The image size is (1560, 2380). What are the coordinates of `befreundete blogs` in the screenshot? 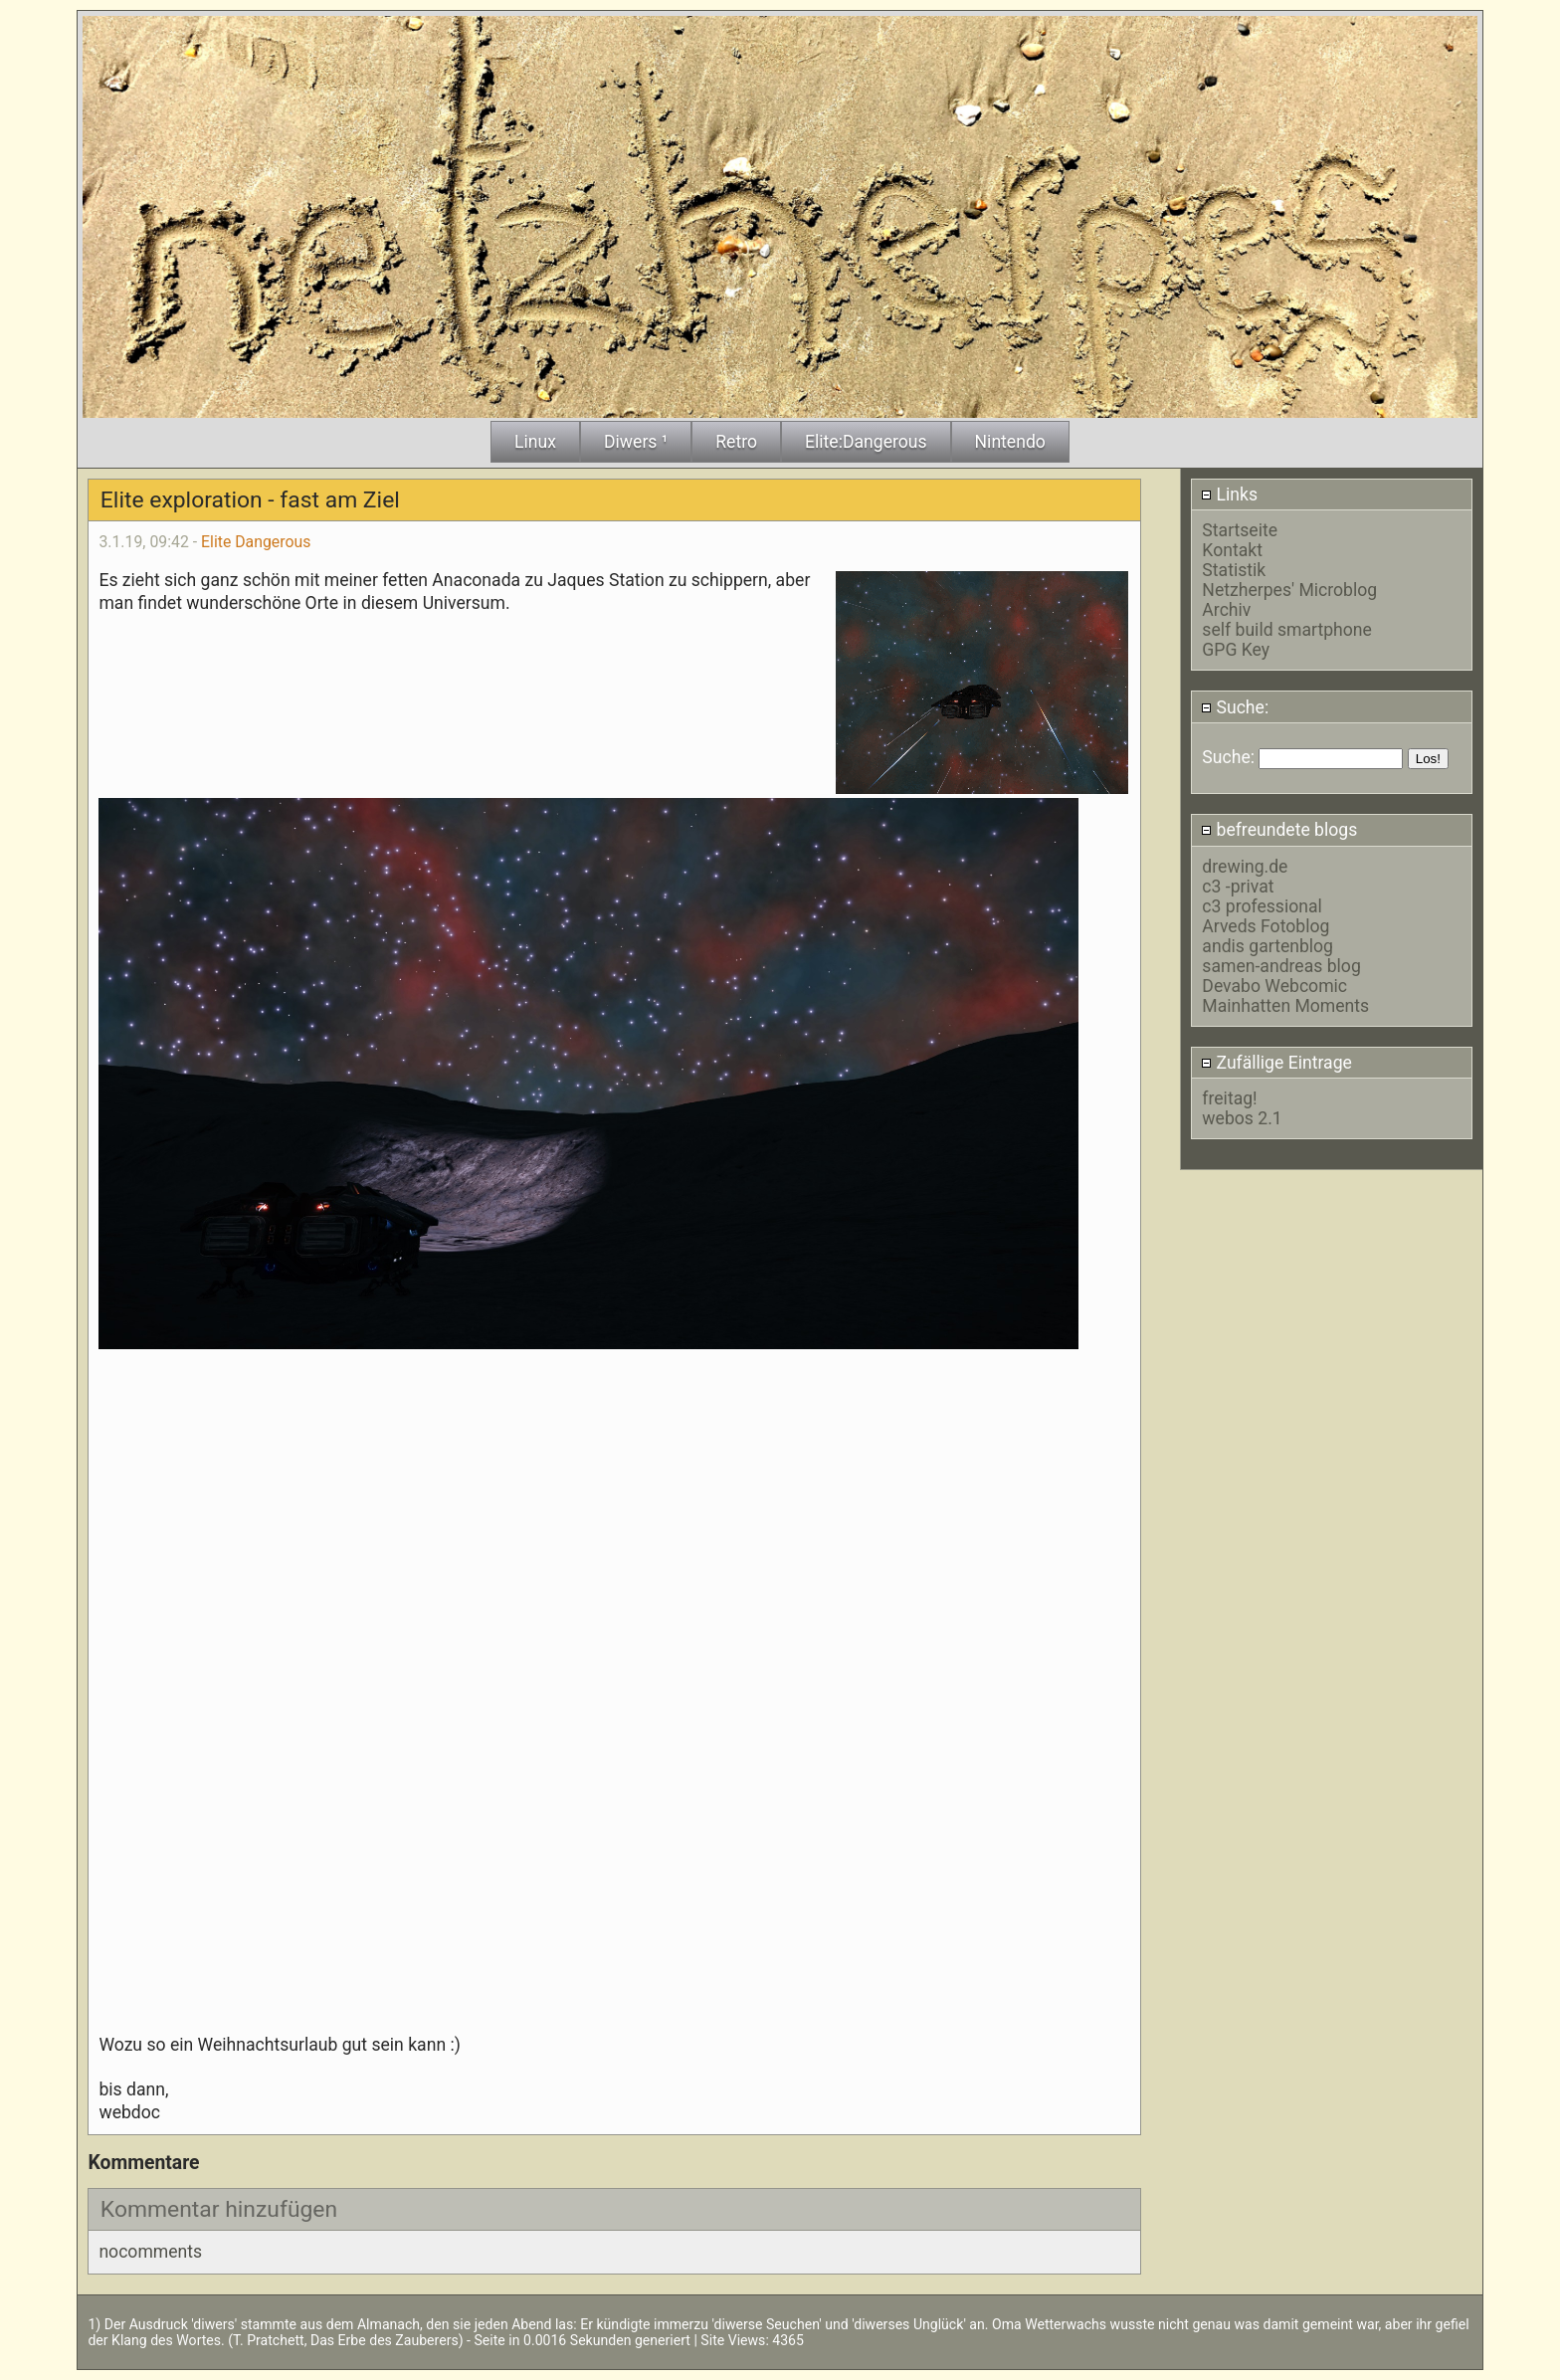 It's located at (1279, 830).